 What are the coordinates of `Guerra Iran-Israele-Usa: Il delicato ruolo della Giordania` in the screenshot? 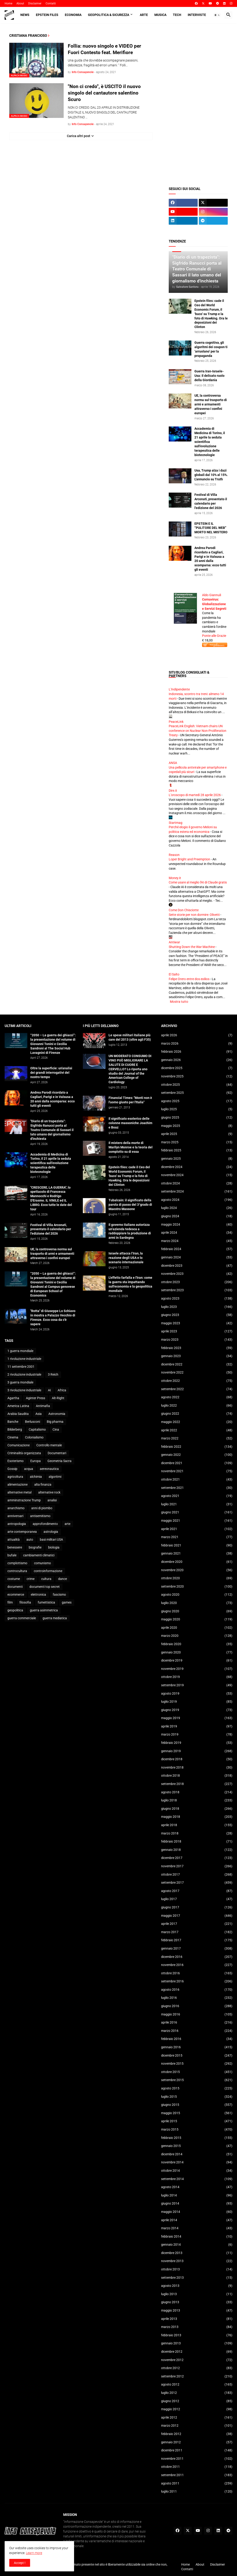 It's located at (209, 375).